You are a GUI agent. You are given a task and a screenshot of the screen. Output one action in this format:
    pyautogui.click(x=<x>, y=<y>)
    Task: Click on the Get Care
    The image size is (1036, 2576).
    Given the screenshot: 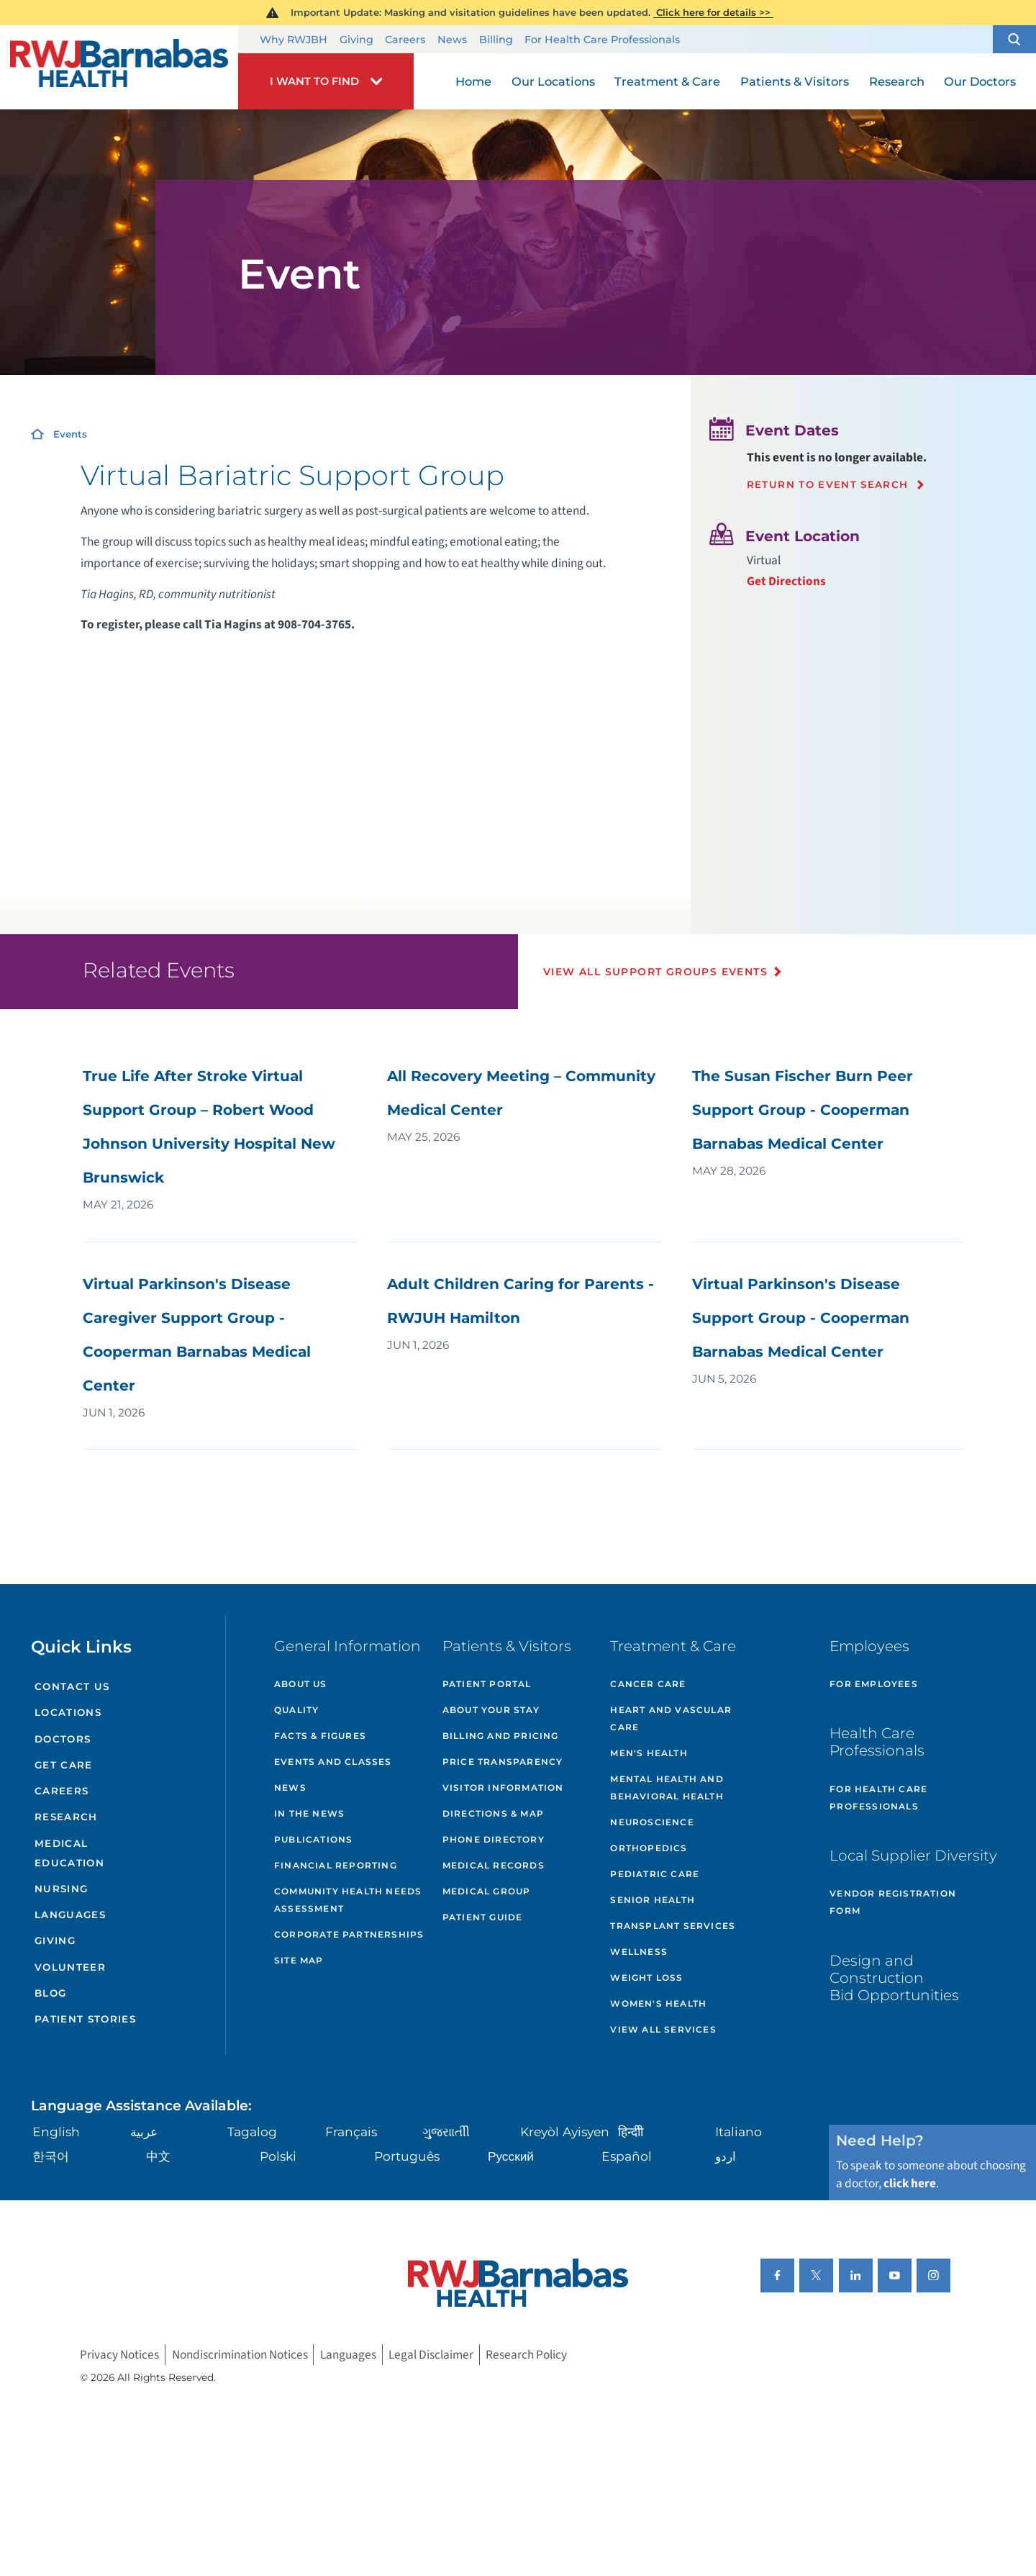 What is the action you would take?
    pyautogui.click(x=64, y=1765)
    